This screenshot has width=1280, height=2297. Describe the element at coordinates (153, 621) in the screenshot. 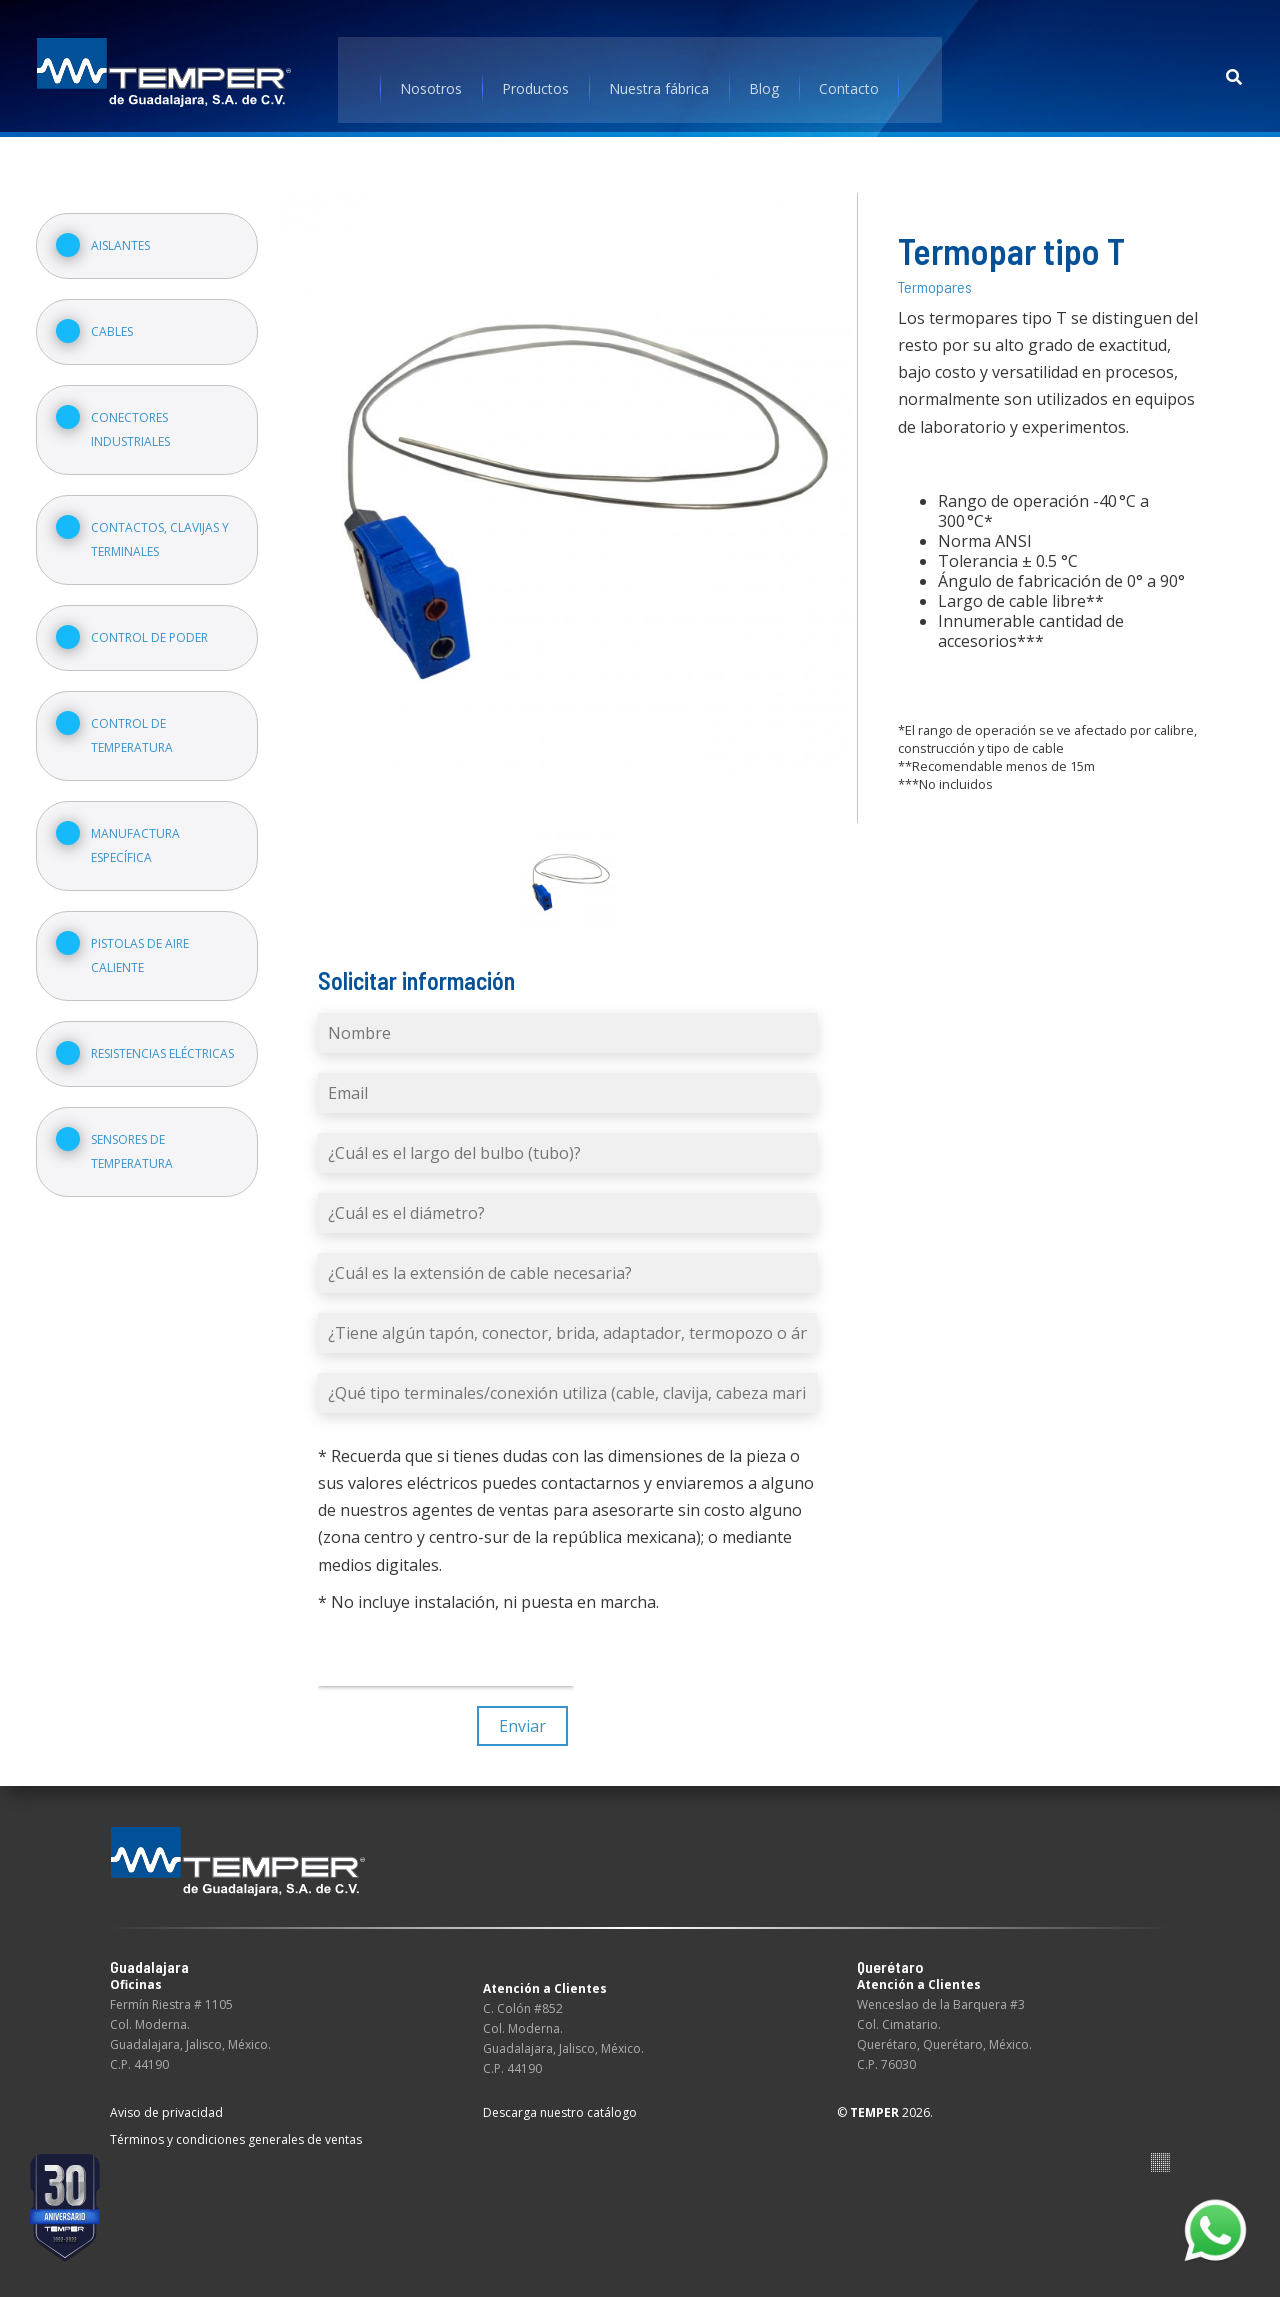

I see `Control de poder` at that location.